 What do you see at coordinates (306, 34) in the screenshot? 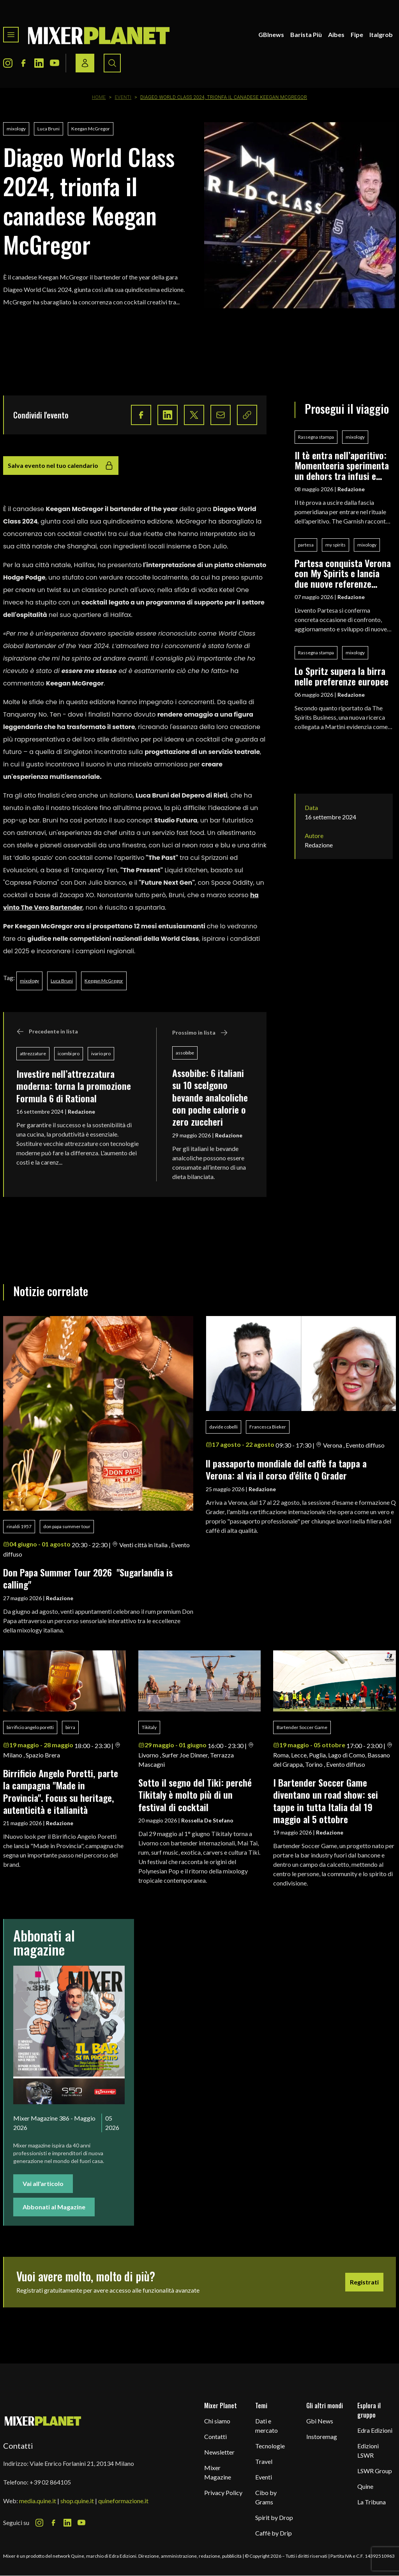
I see `Barista Più` at bounding box center [306, 34].